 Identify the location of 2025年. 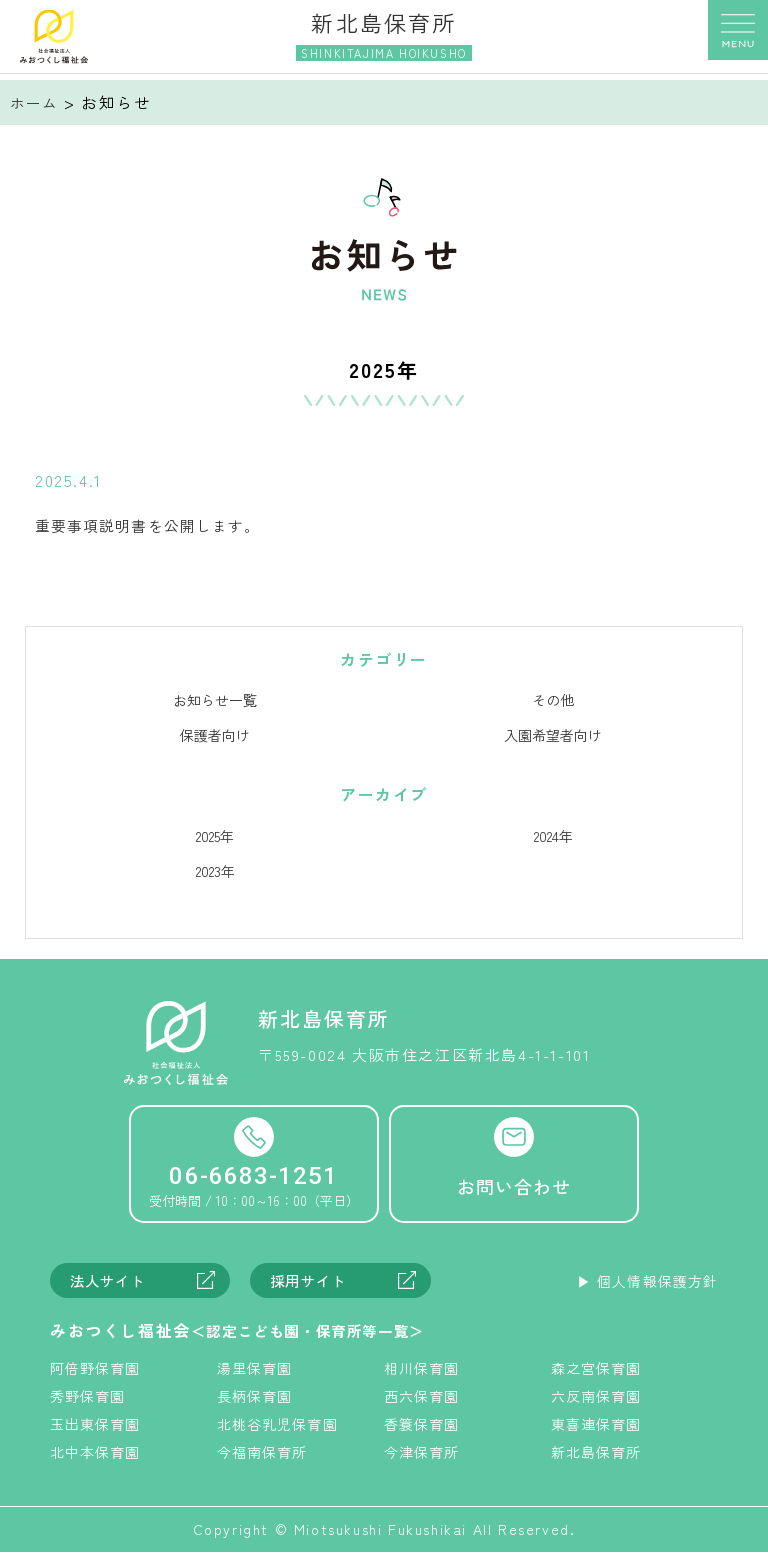
(215, 839).